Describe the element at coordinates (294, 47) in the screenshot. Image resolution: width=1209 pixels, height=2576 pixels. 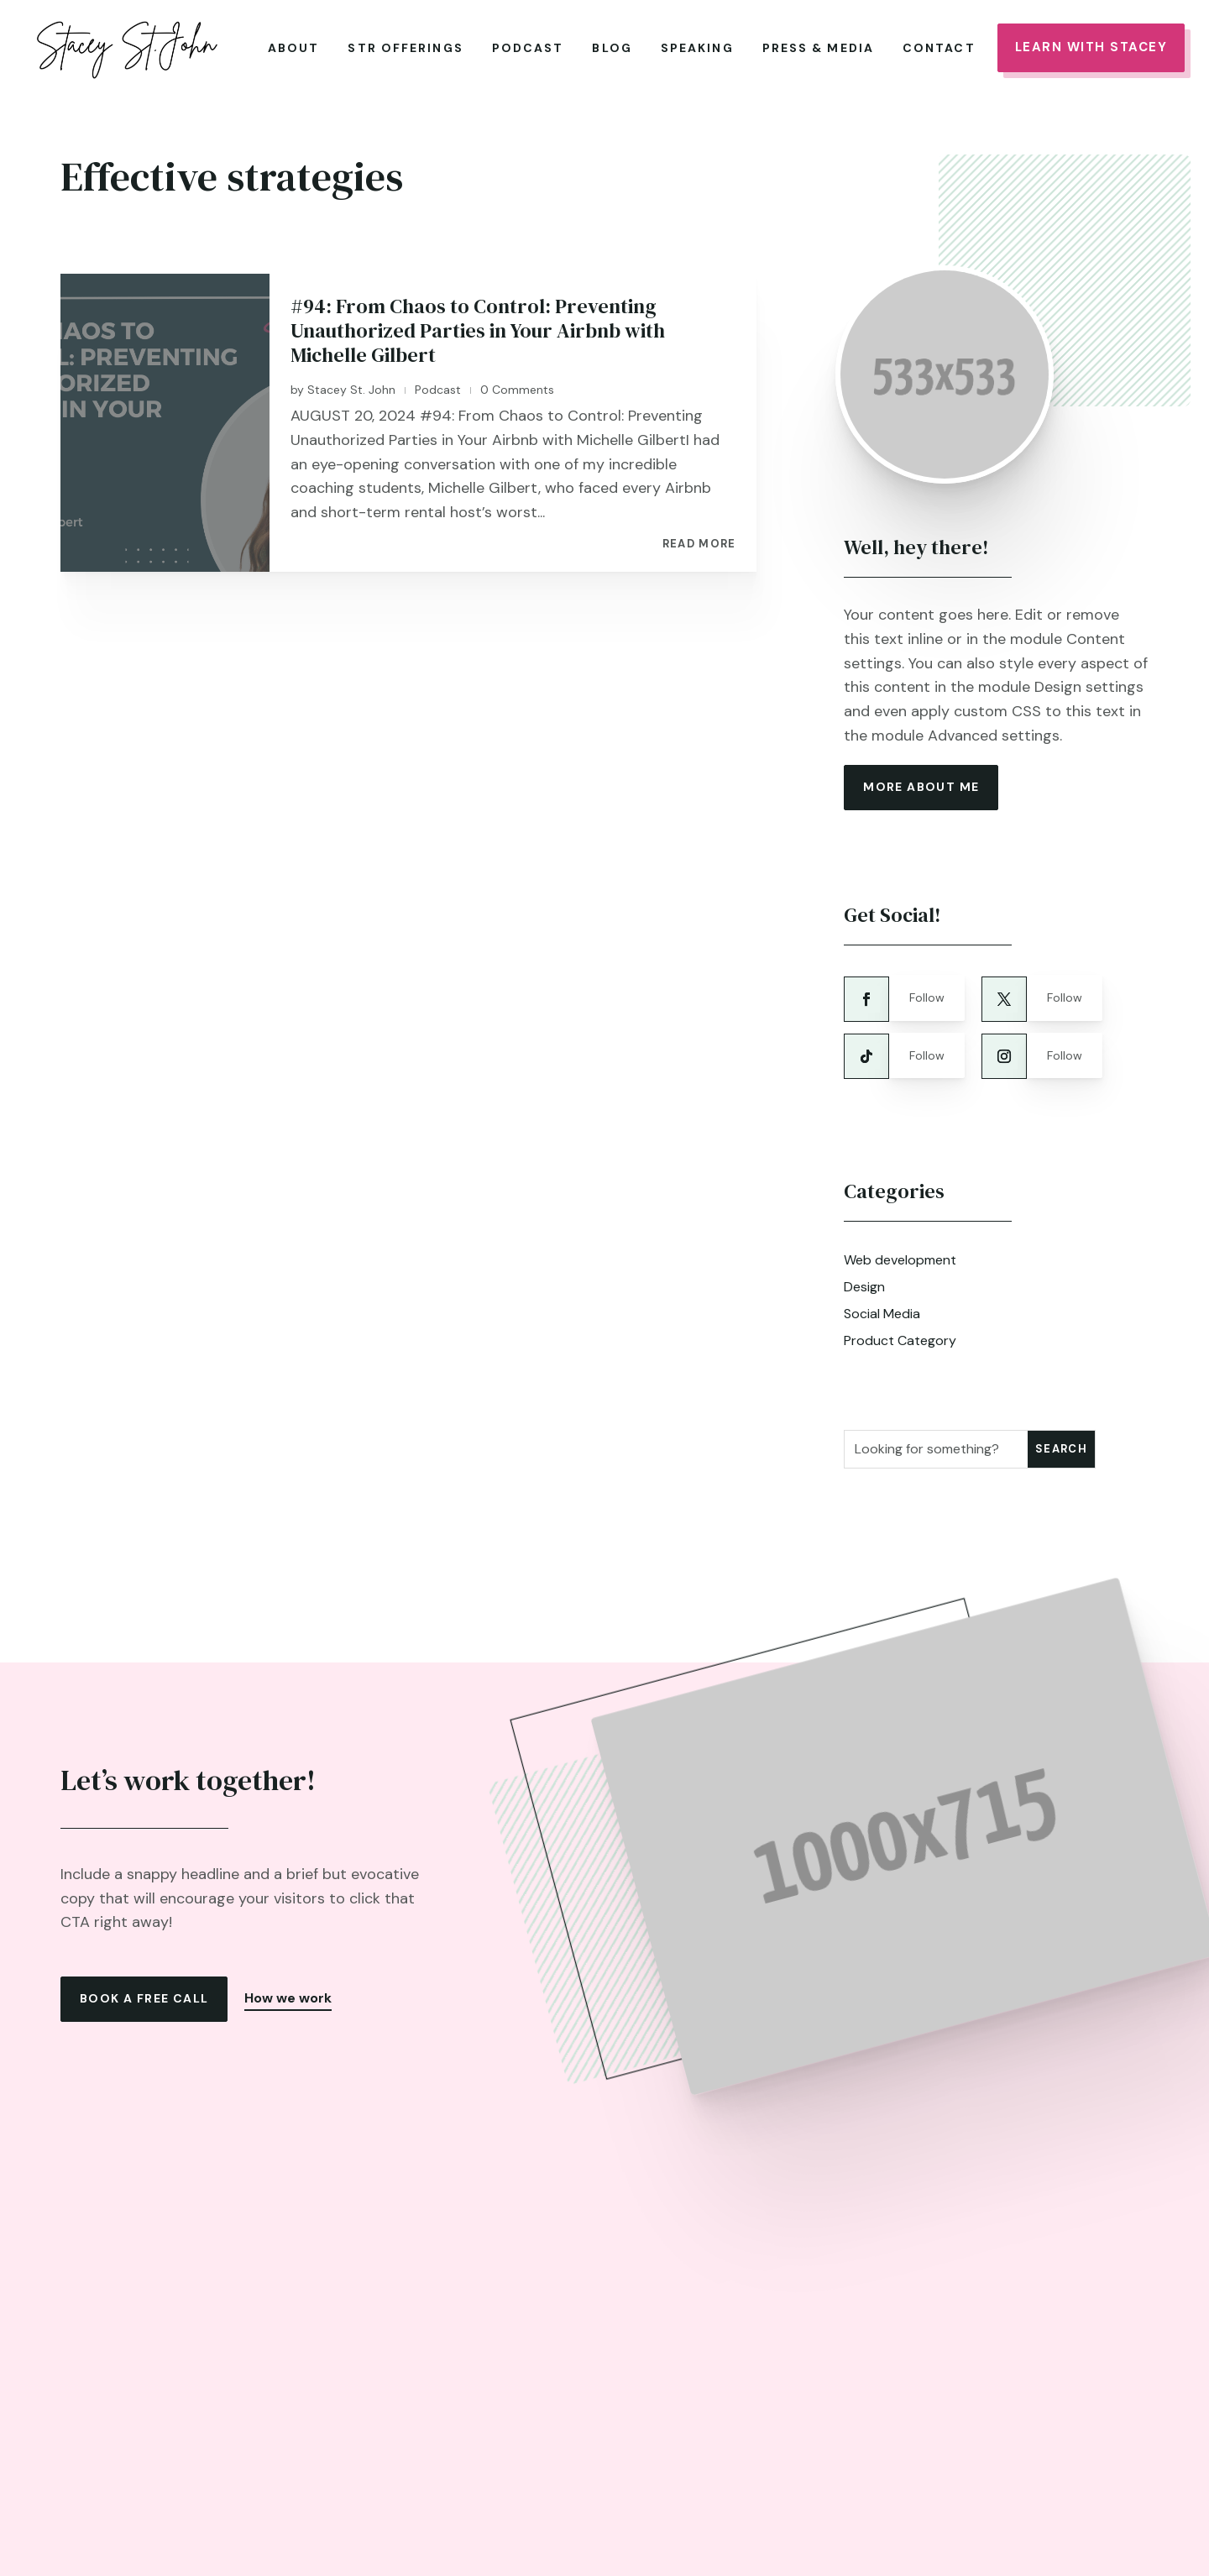
I see `About` at that location.